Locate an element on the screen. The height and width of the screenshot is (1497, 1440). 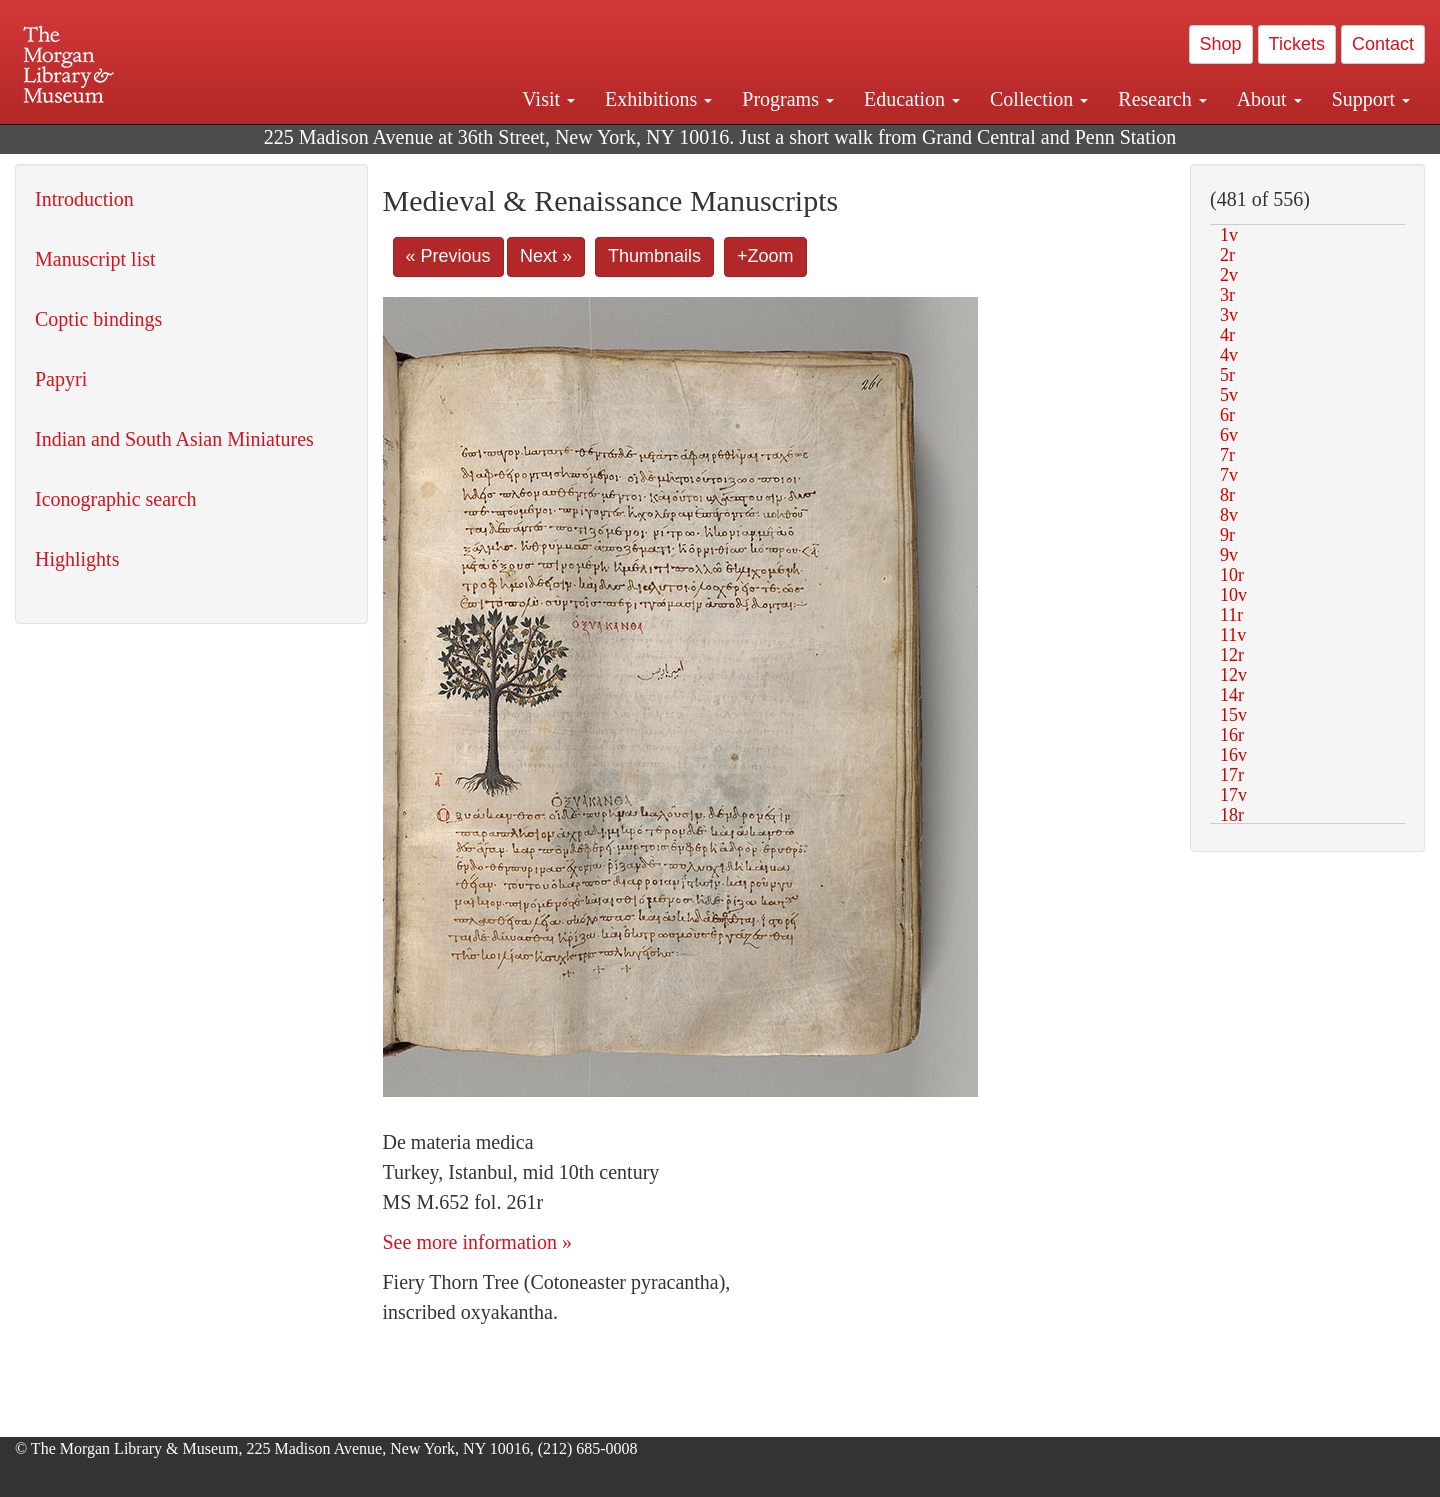
+Zoom is located at coordinates (765, 256).